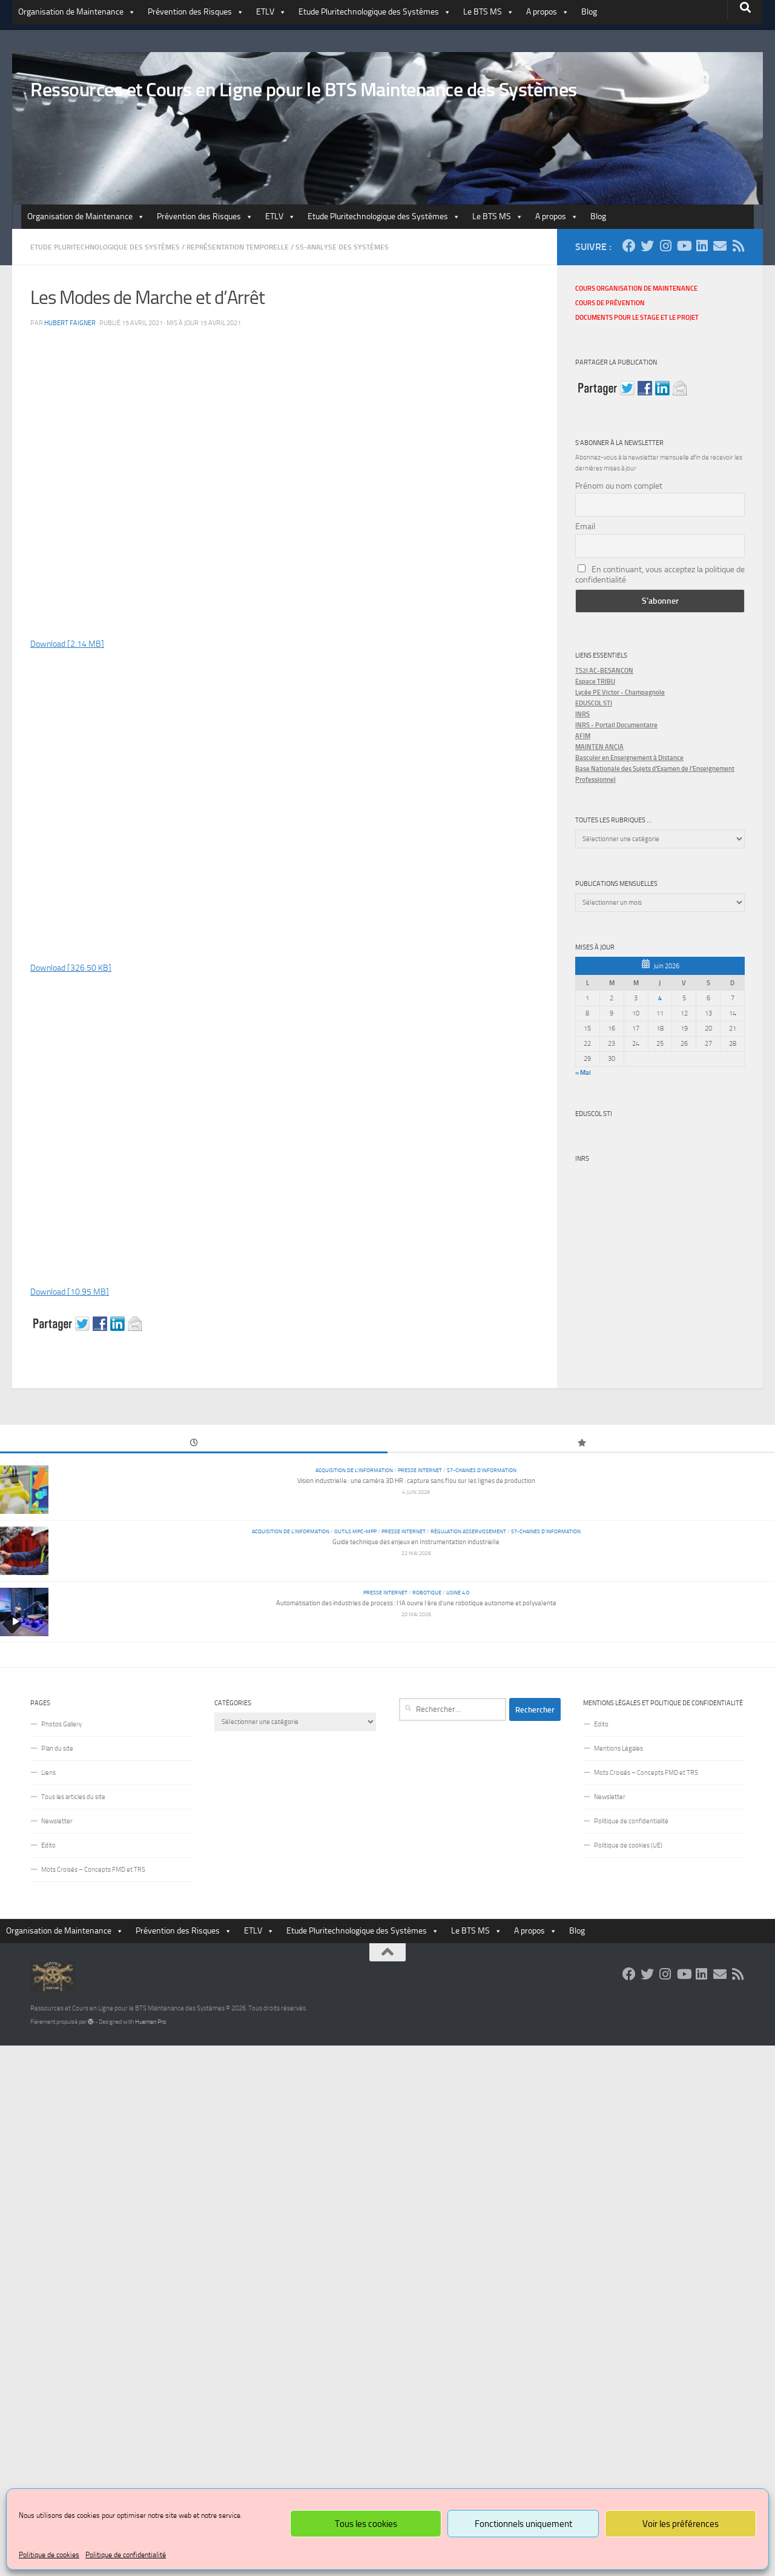  What do you see at coordinates (660, 998) in the screenshot?
I see `4 [Publications publiées sur 4 June 2026]` at bounding box center [660, 998].